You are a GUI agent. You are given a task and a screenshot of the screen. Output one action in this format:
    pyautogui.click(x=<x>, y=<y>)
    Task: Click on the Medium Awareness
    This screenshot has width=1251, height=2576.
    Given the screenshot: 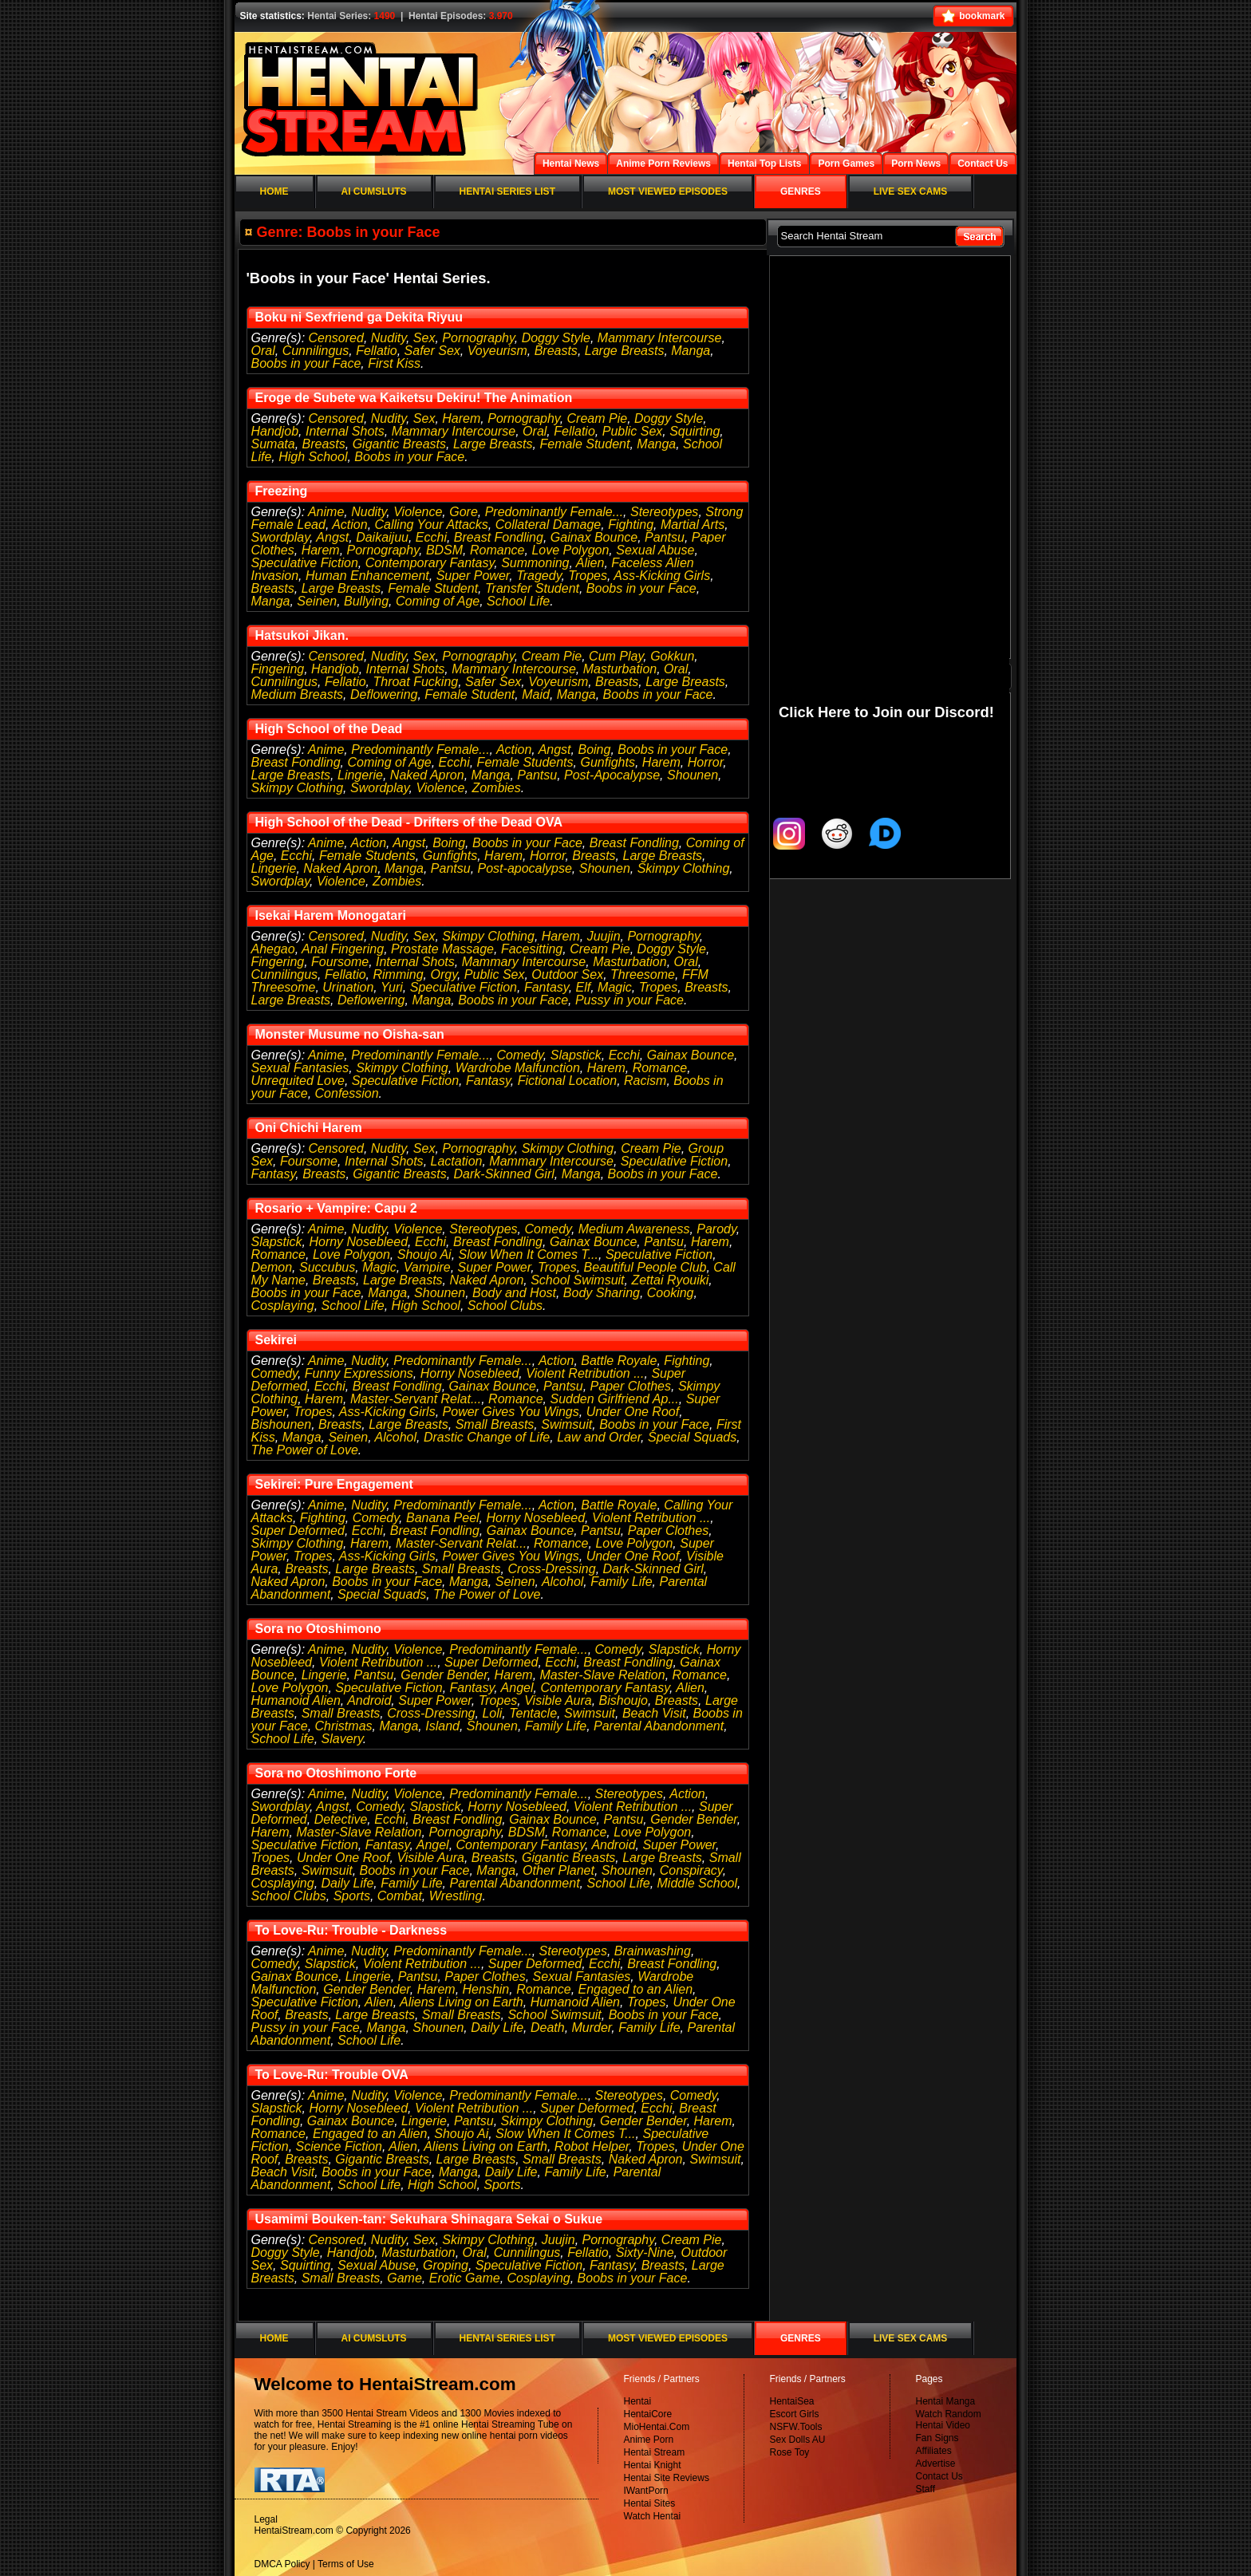 What is the action you would take?
    pyautogui.click(x=634, y=1229)
    